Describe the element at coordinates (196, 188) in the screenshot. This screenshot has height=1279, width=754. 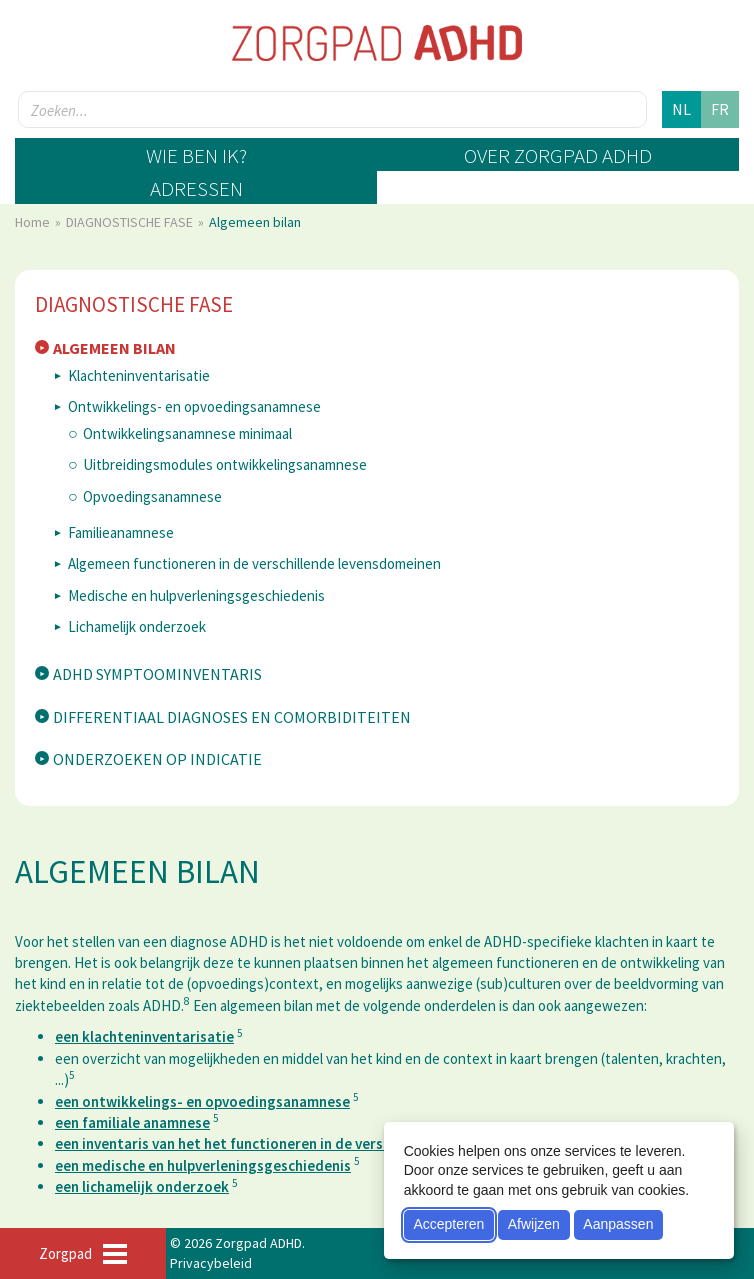
I see `Adressen` at that location.